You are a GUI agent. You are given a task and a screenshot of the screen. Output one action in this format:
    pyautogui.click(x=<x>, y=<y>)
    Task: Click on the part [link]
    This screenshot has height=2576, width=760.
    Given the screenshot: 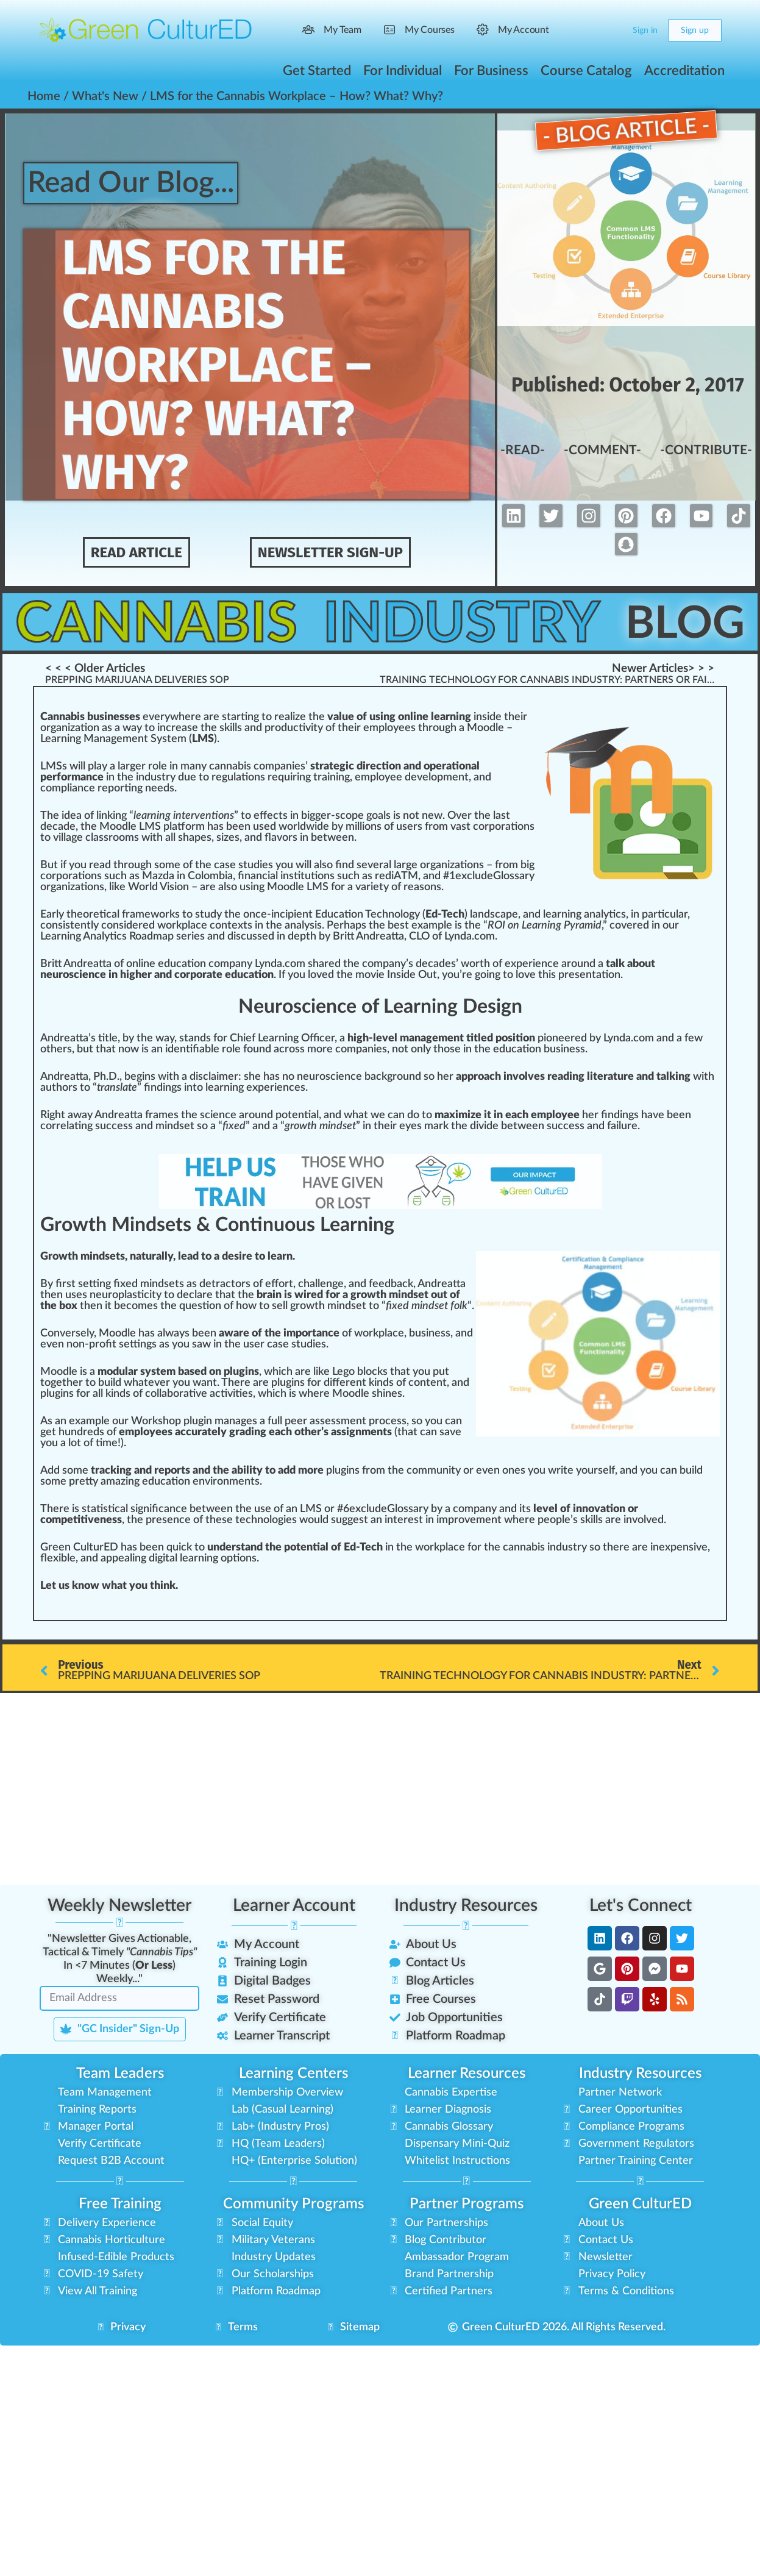 What is the action you would take?
    pyautogui.click(x=653, y=914)
    